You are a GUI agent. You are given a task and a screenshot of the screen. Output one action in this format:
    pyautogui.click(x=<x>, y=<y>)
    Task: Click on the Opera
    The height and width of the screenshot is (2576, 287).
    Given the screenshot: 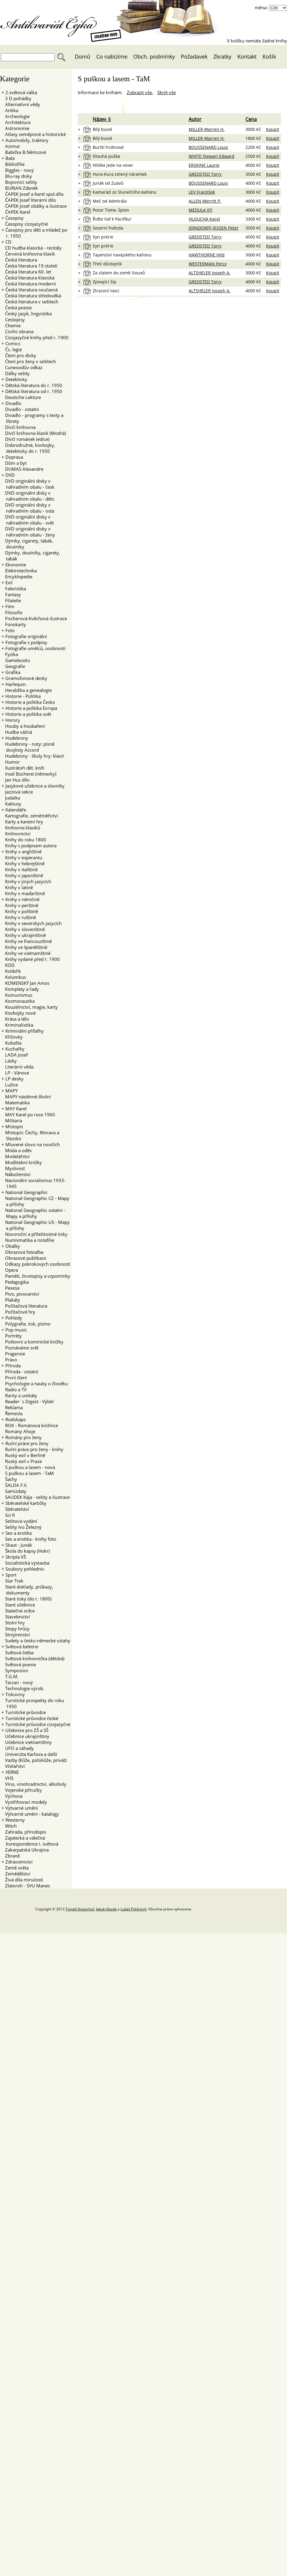 What is the action you would take?
    pyautogui.click(x=9, y=1270)
    